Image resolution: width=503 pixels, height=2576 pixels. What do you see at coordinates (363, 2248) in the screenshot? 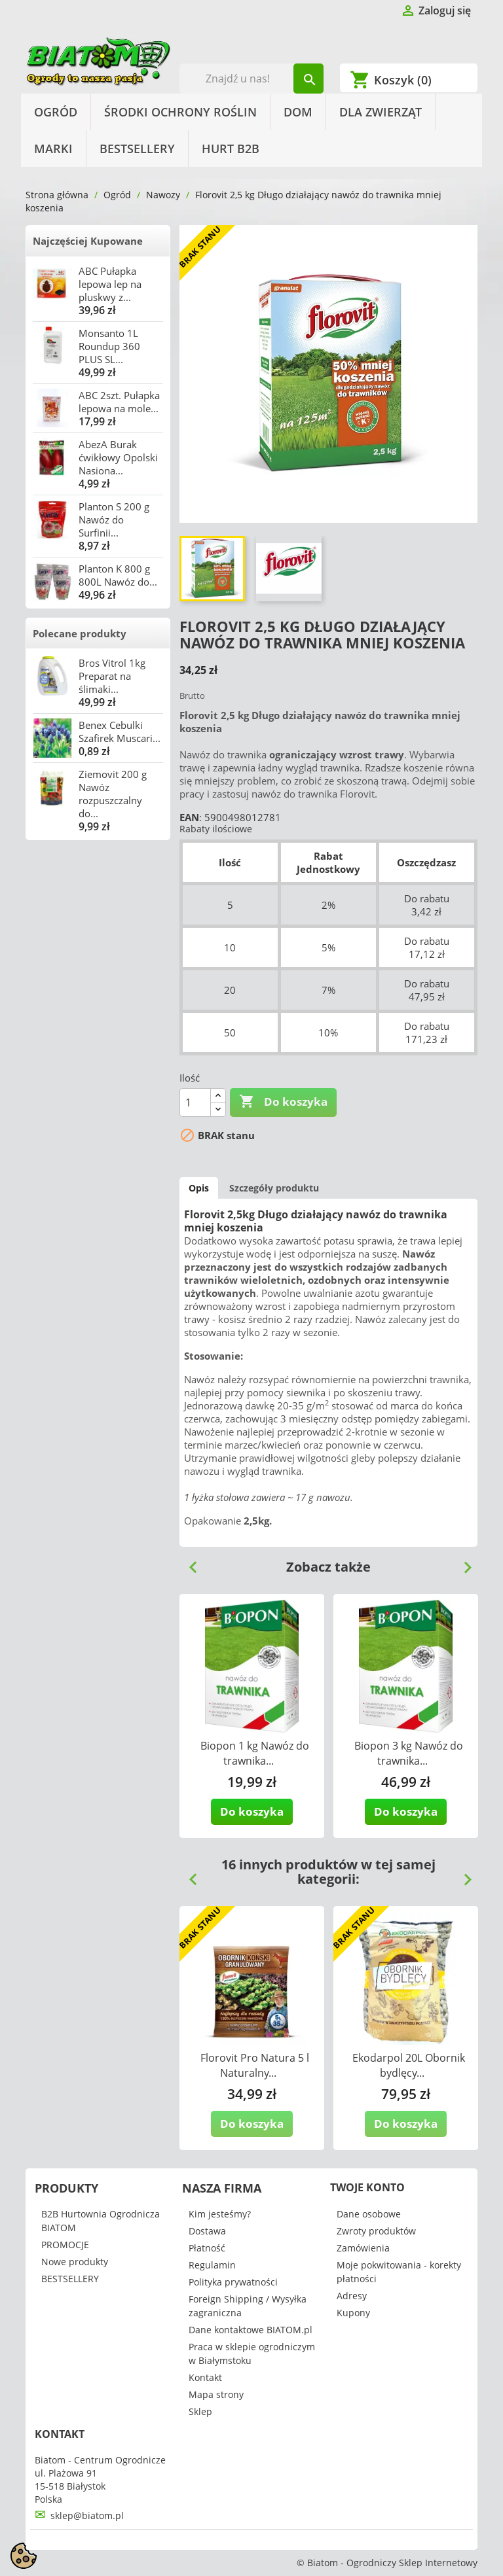
I see `Zamówienia` at bounding box center [363, 2248].